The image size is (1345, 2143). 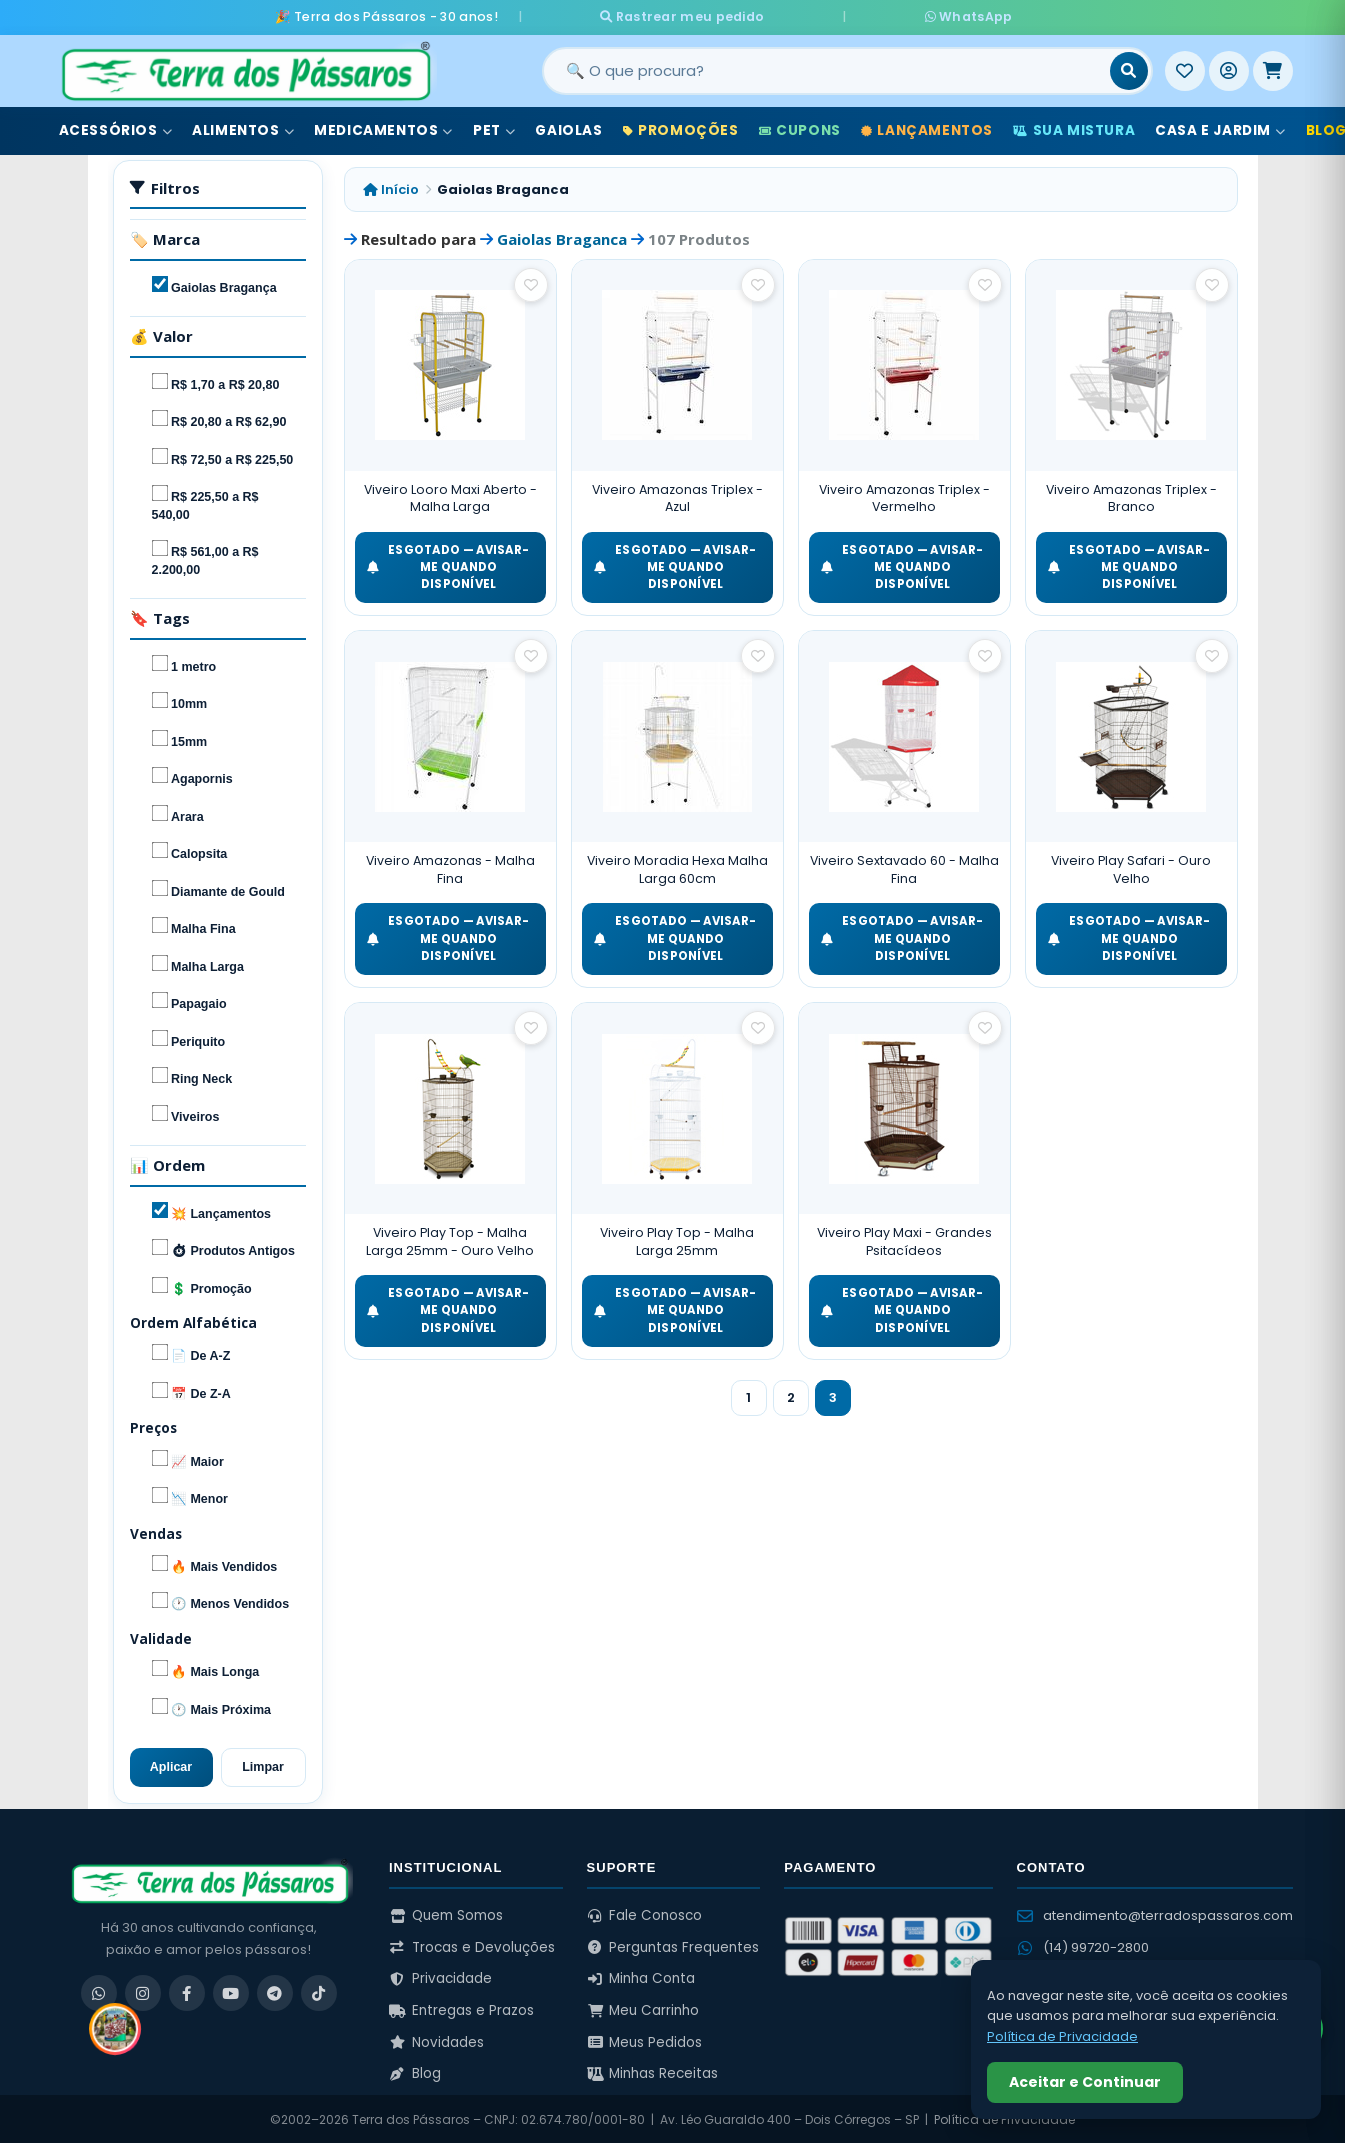 What do you see at coordinates (275, 1991) in the screenshot?
I see `[Telegram]` at bounding box center [275, 1991].